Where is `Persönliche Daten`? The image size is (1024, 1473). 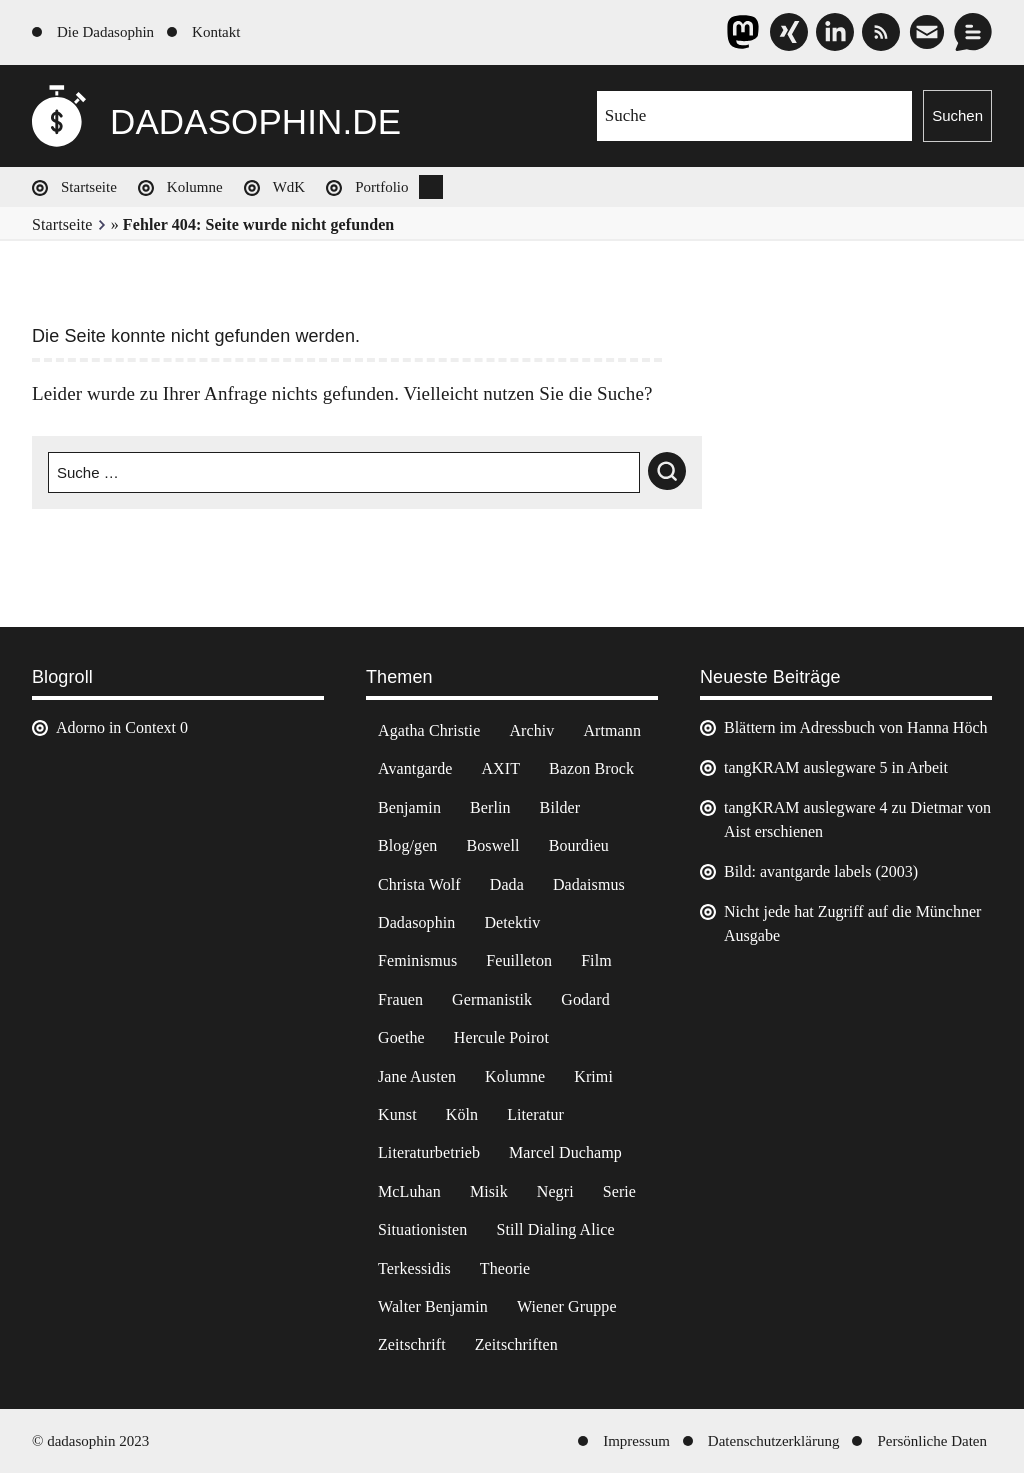 Persönliche Daten is located at coordinates (932, 1441).